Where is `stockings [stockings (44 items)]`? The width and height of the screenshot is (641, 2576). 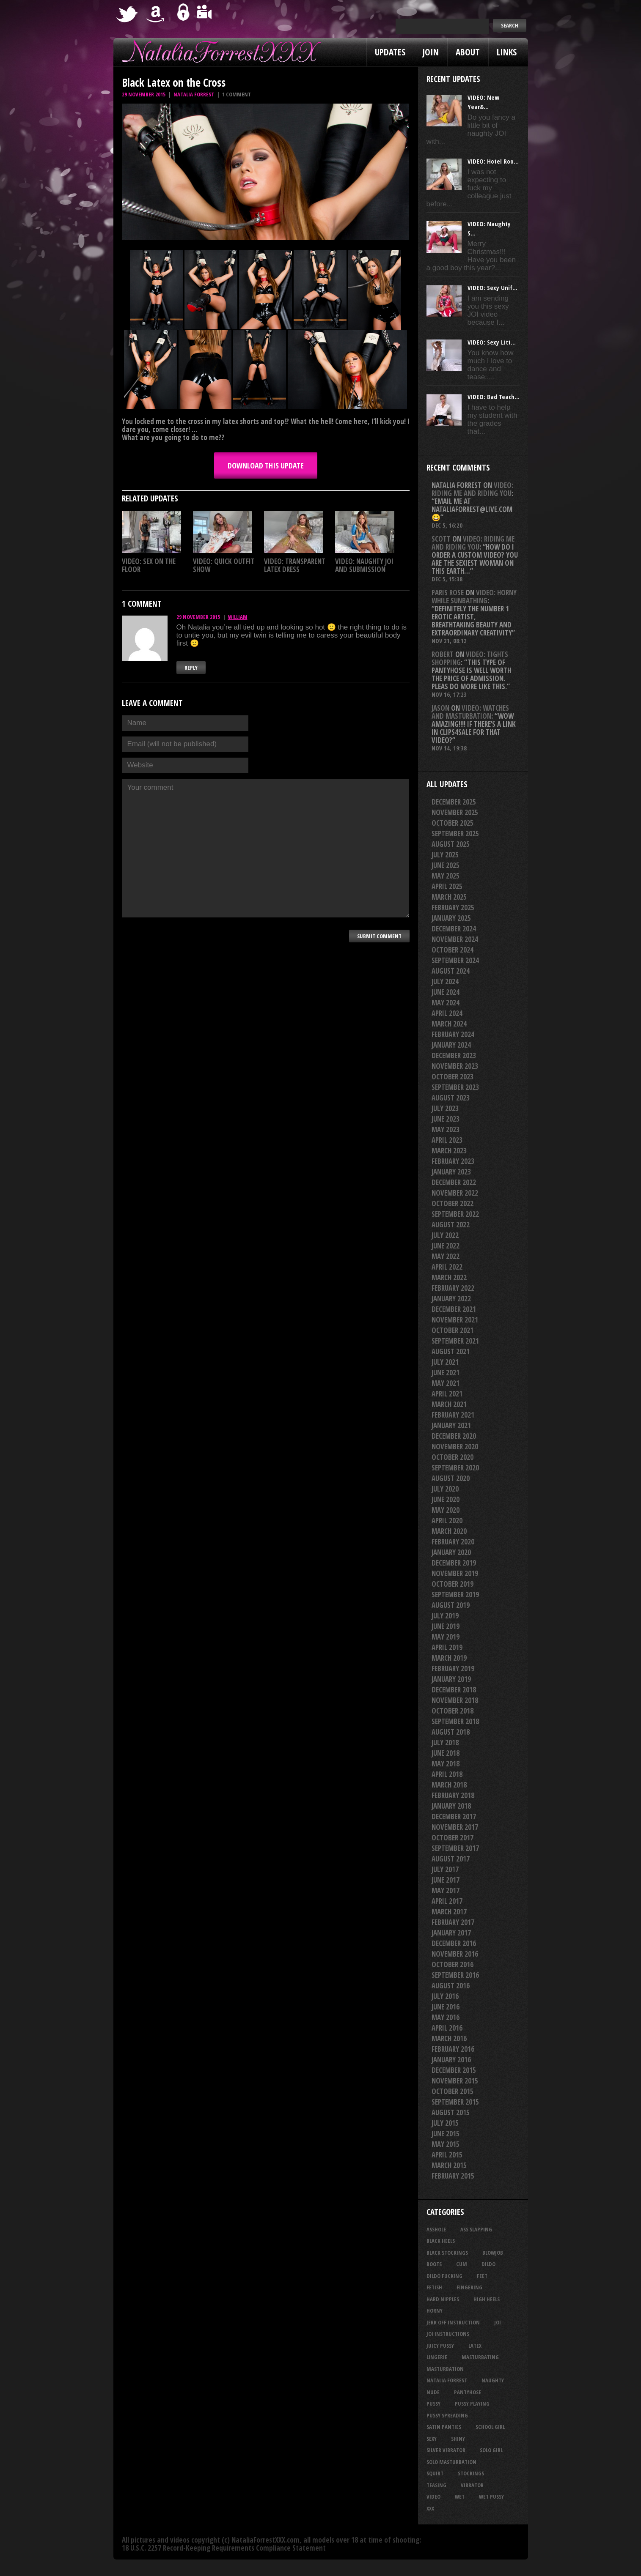 stockings [stockings (44 items)] is located at coordinates (471, 2473).